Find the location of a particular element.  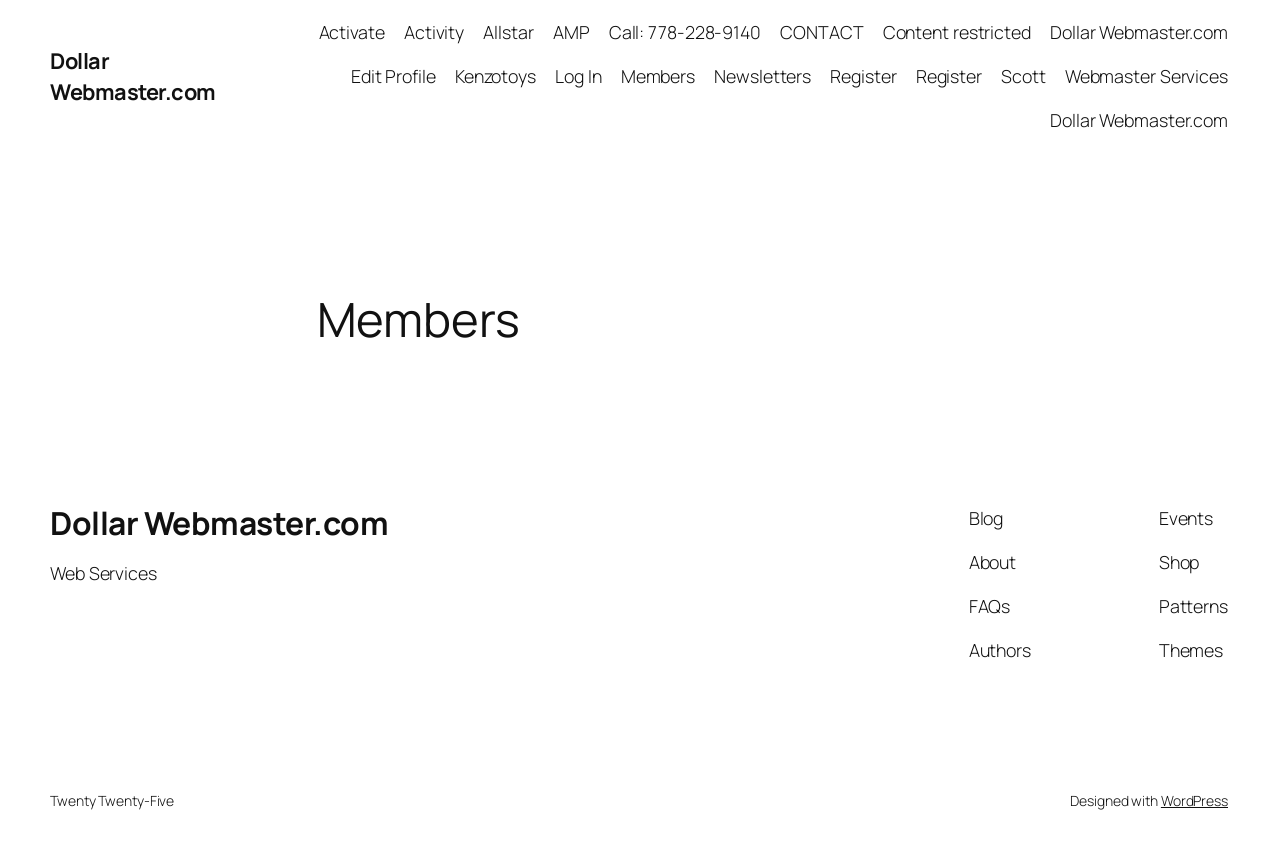

Kenzotoys is located at coordinates (495, 76).